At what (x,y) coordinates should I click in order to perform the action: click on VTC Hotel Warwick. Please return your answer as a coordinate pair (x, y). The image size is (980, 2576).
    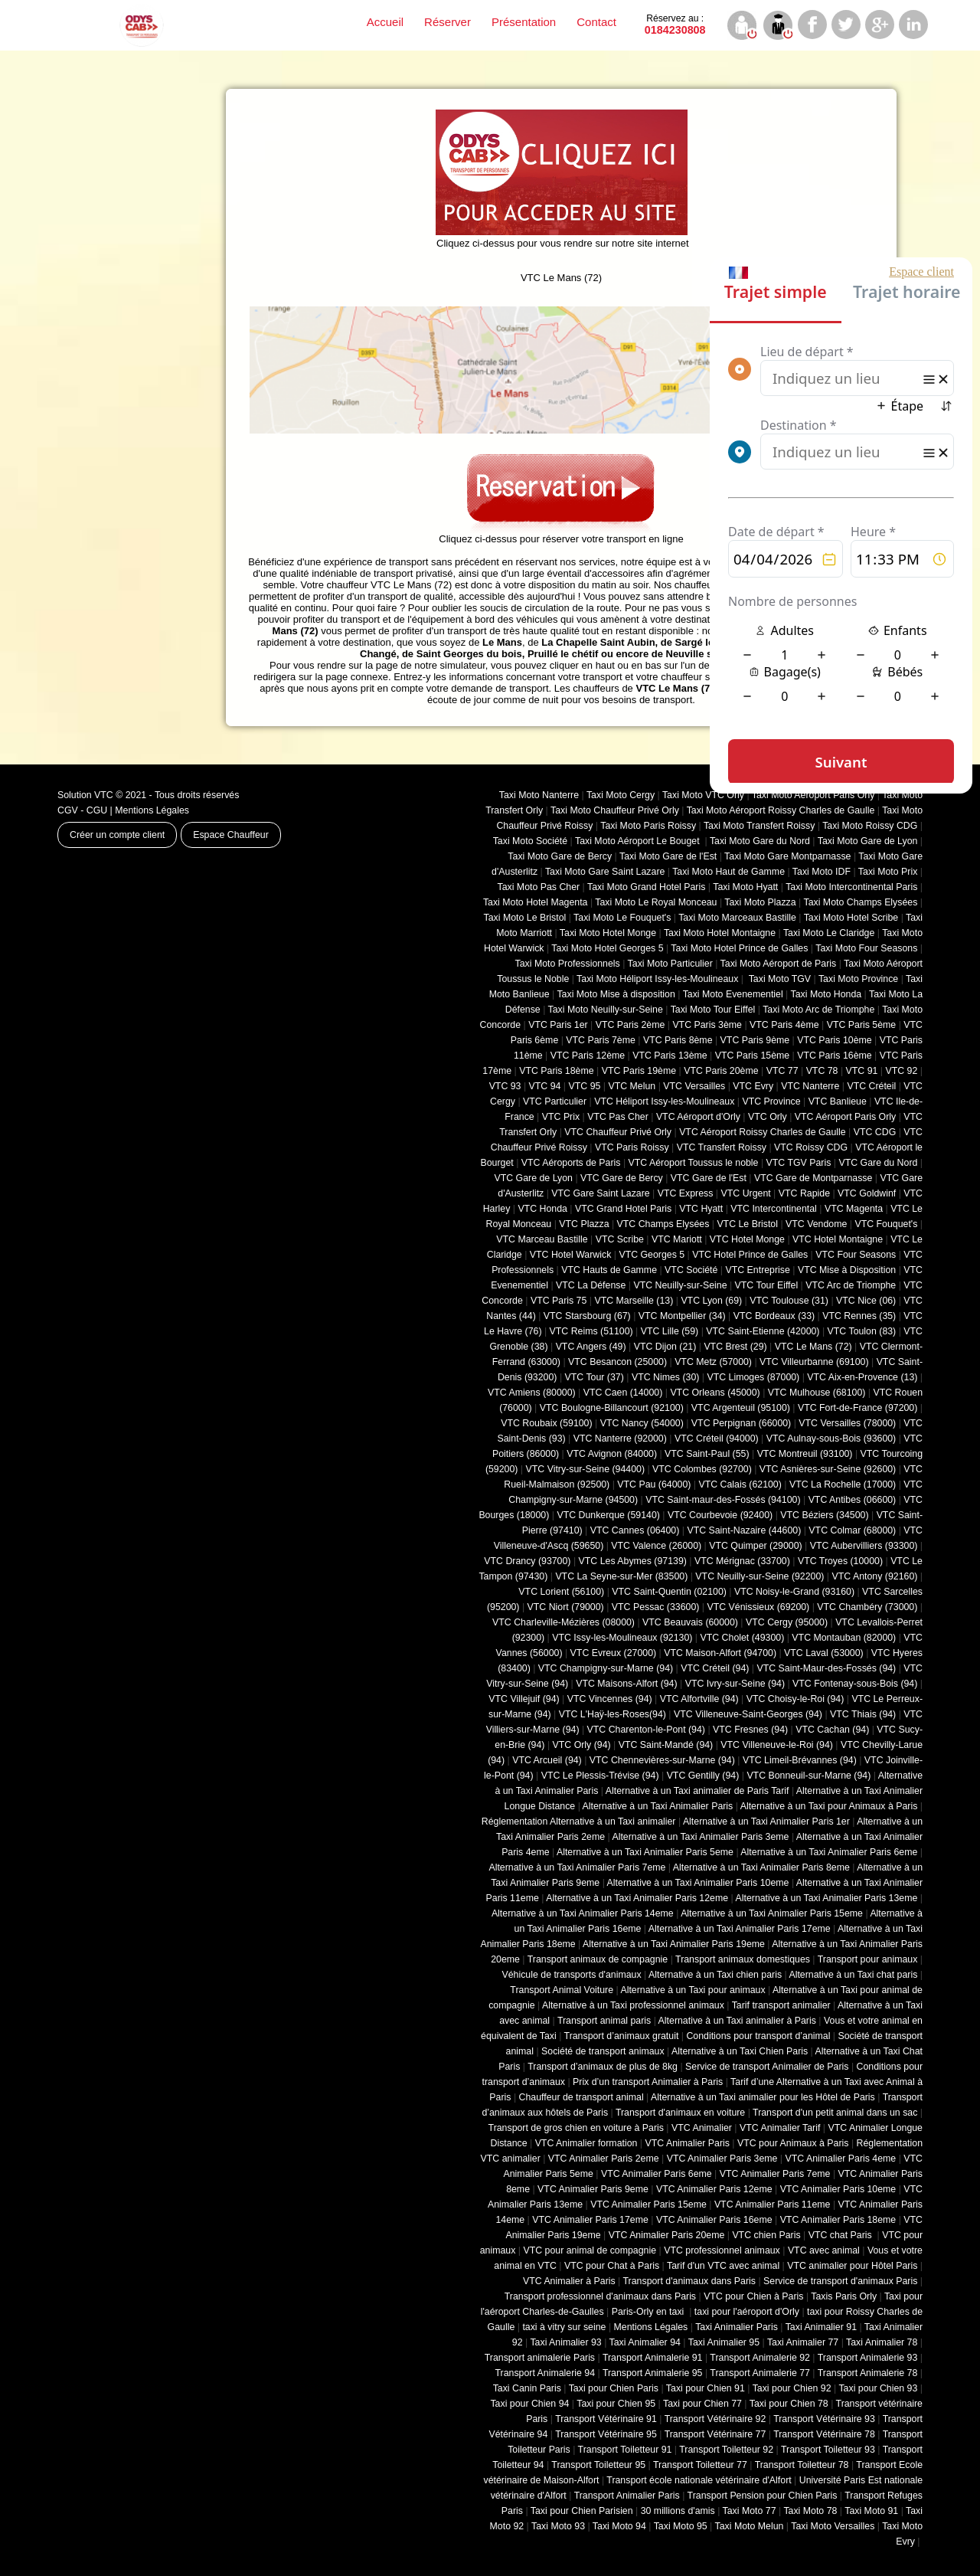
    Looking at the image, I should click on (571, 1254).